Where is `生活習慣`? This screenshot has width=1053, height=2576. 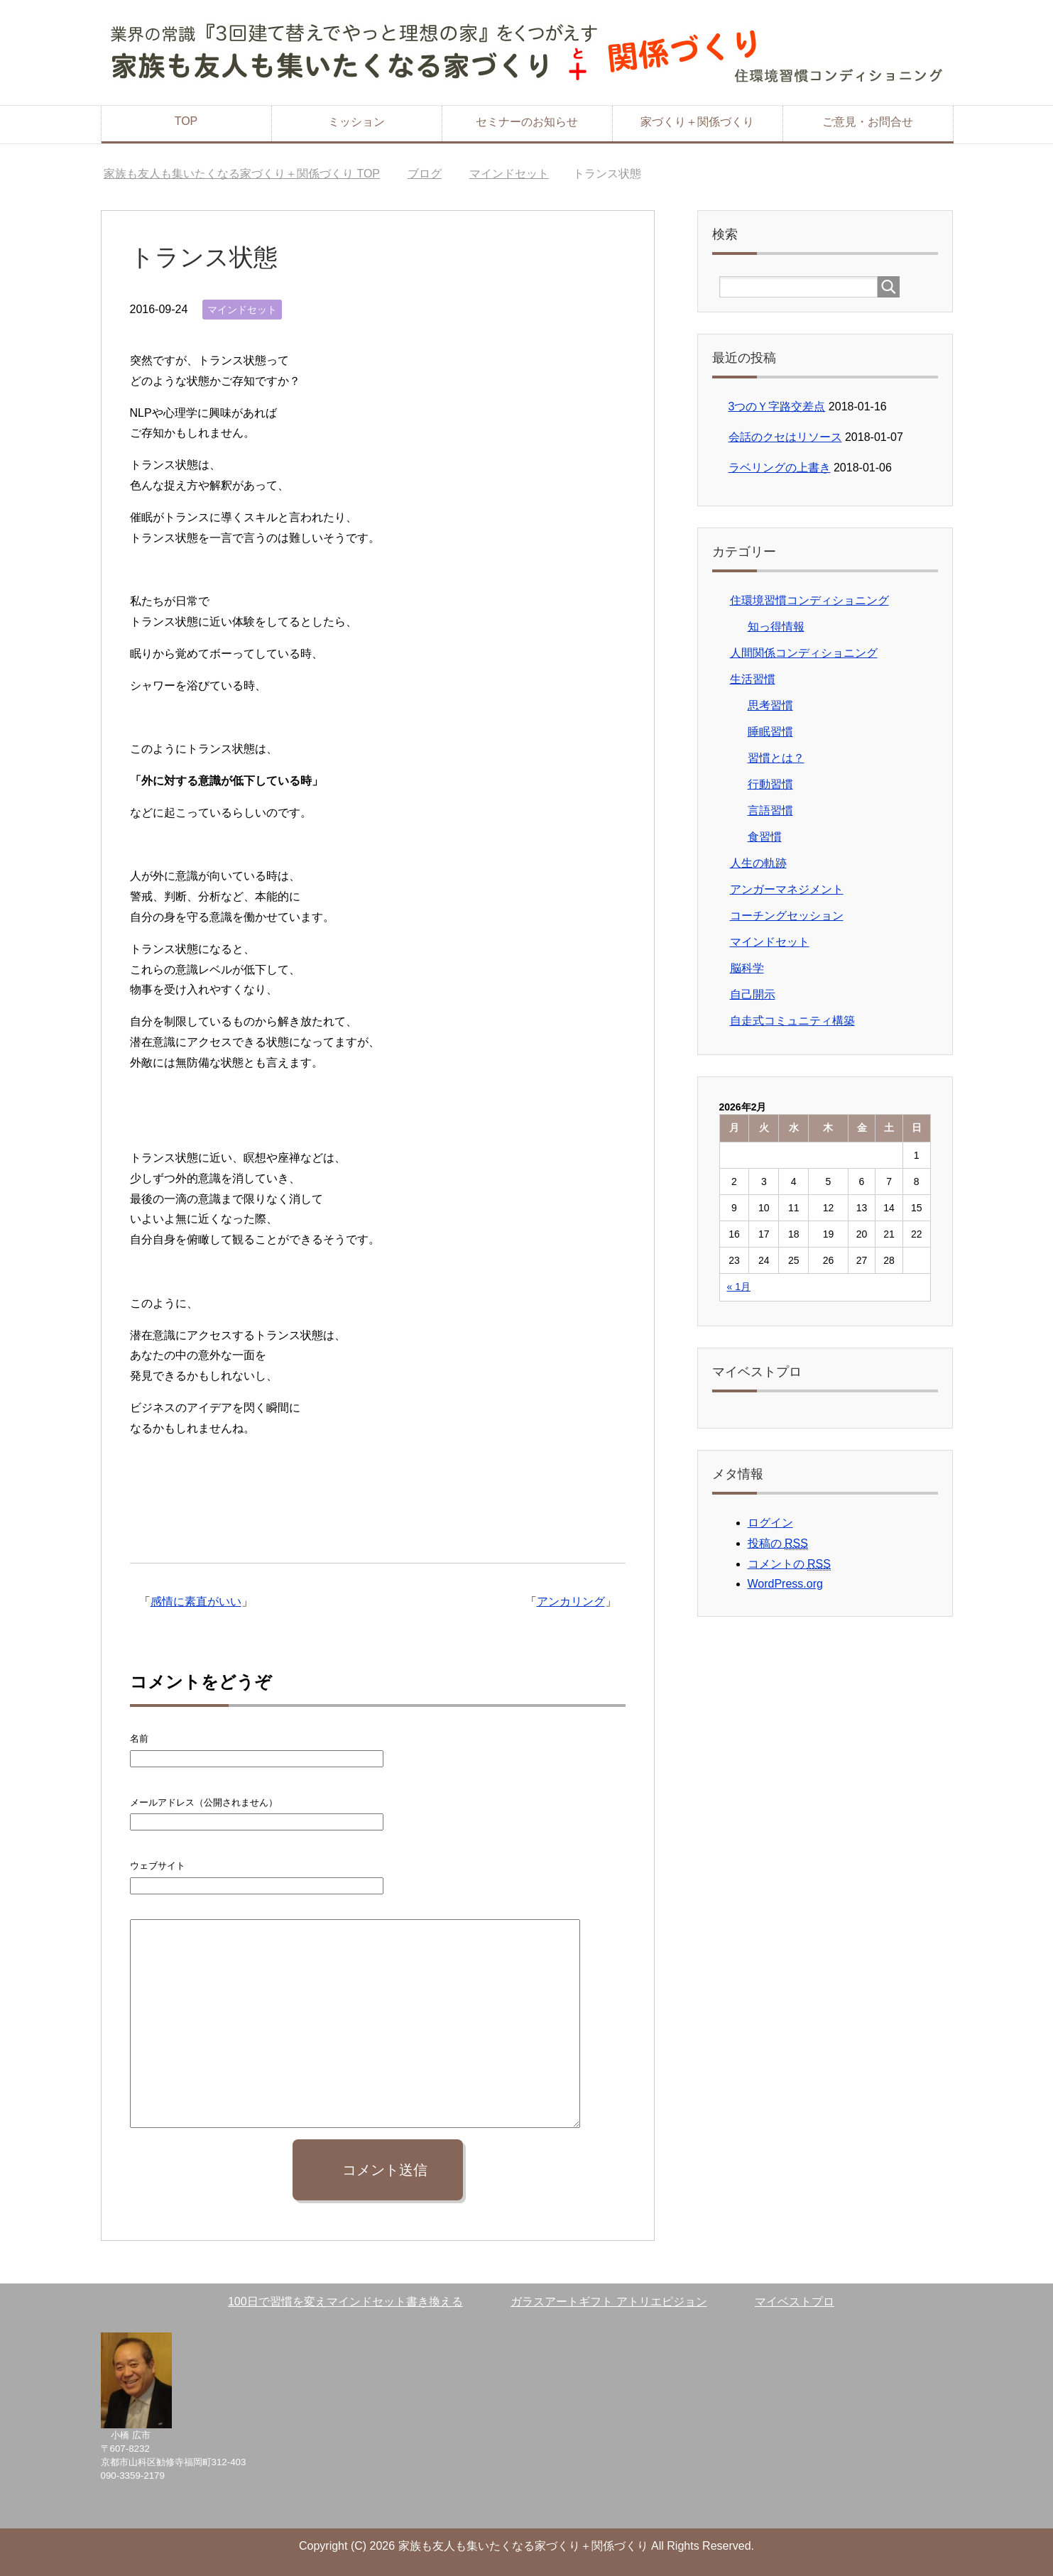
生活習慣 is located at coordinates (752, 679).